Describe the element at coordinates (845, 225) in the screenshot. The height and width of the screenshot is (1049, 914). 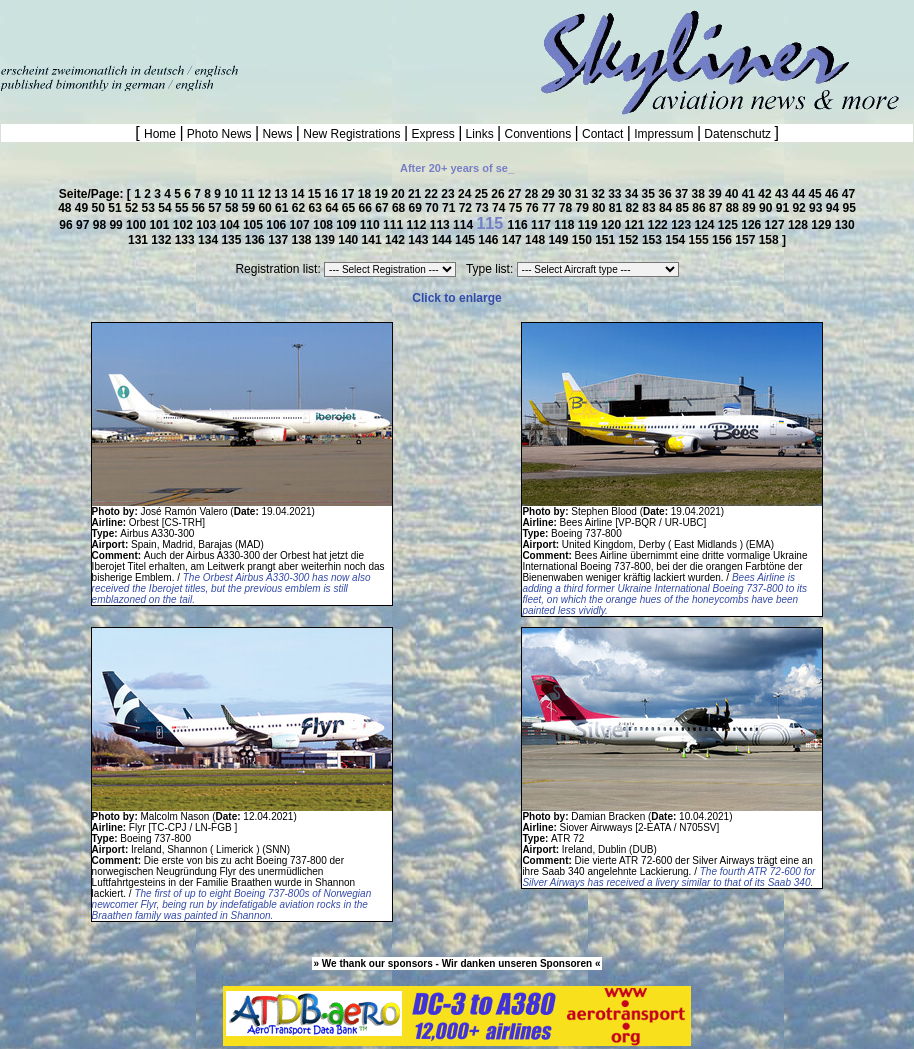
I see `130` at that location.